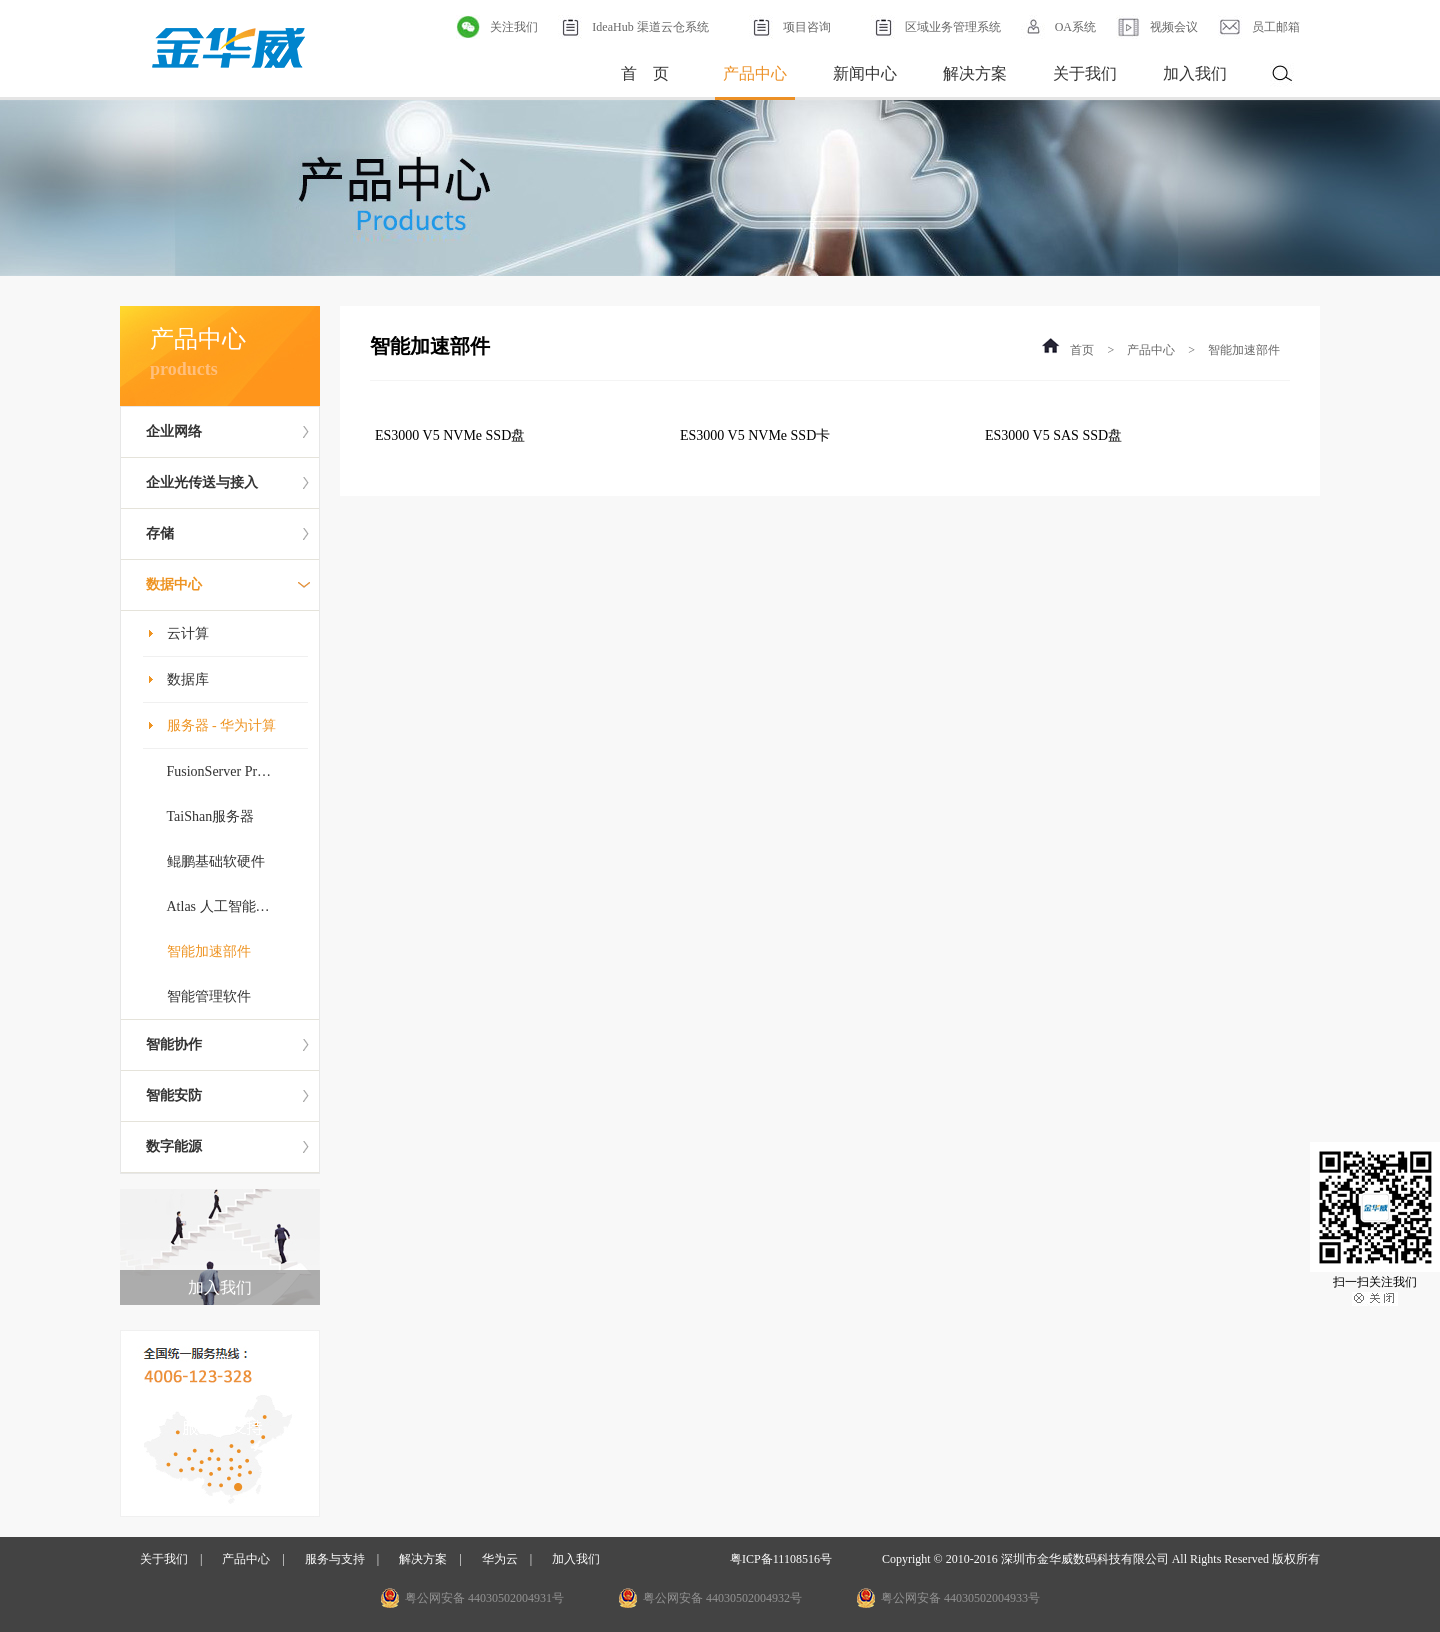 The image size is (1440, 1632). I want to click on 鲲鹏基础软硬件, so click(216, 861).